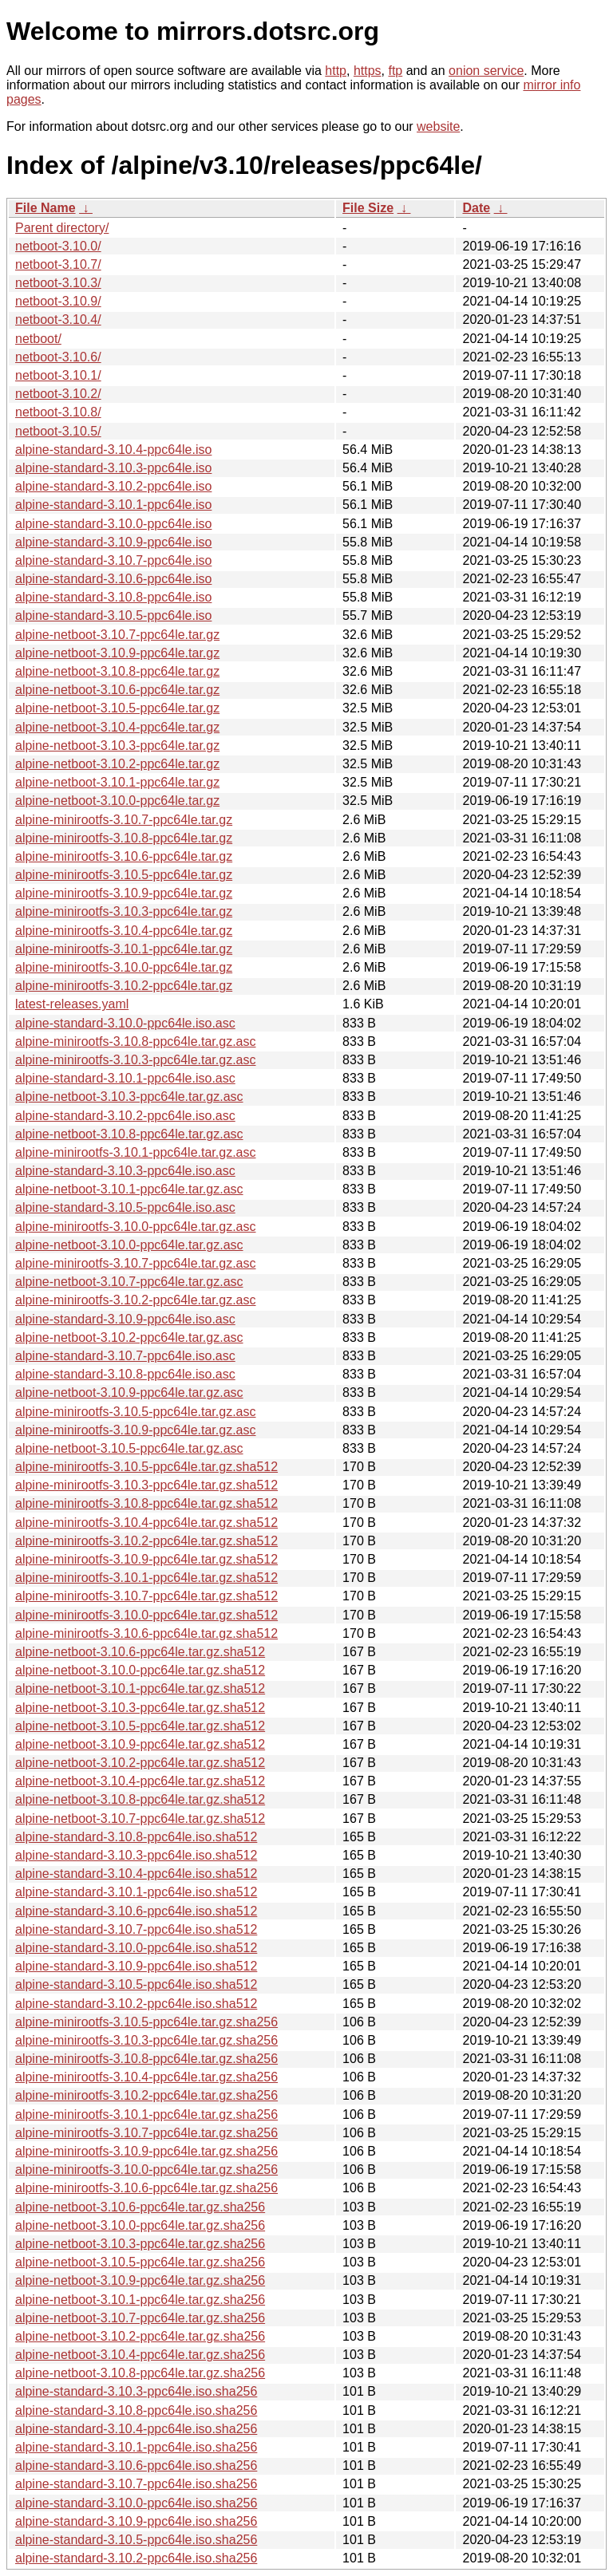 The image size is (613, 2576). Describe the element at coordinates (486, 70) in the screenshot. I see `onion service` at that location.